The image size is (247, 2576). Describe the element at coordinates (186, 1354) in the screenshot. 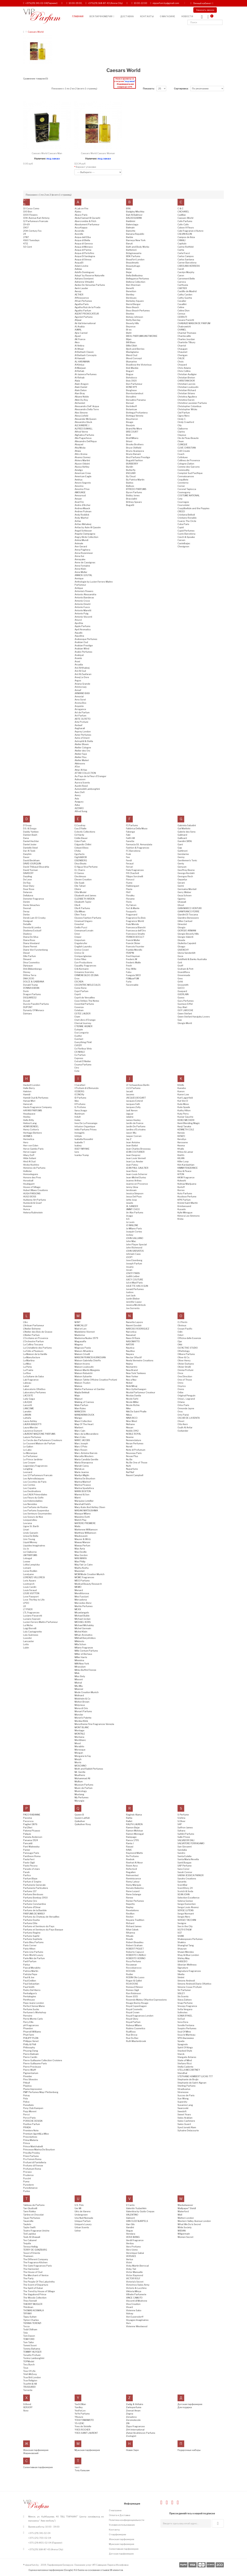

I see `Olibere Parfums` at that location.